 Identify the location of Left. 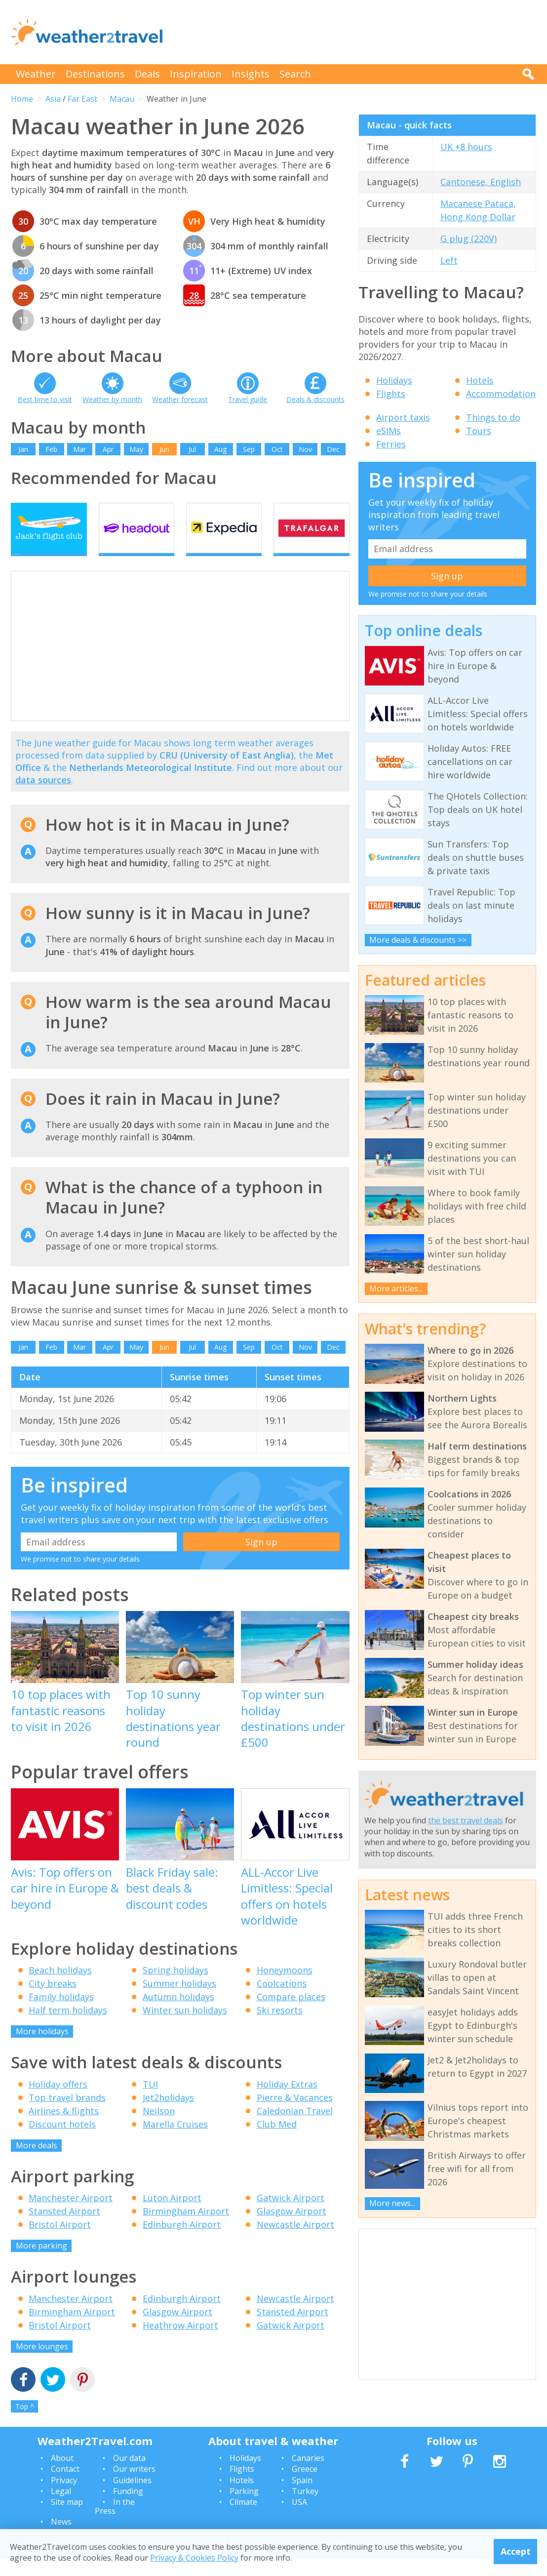
(449, 260).